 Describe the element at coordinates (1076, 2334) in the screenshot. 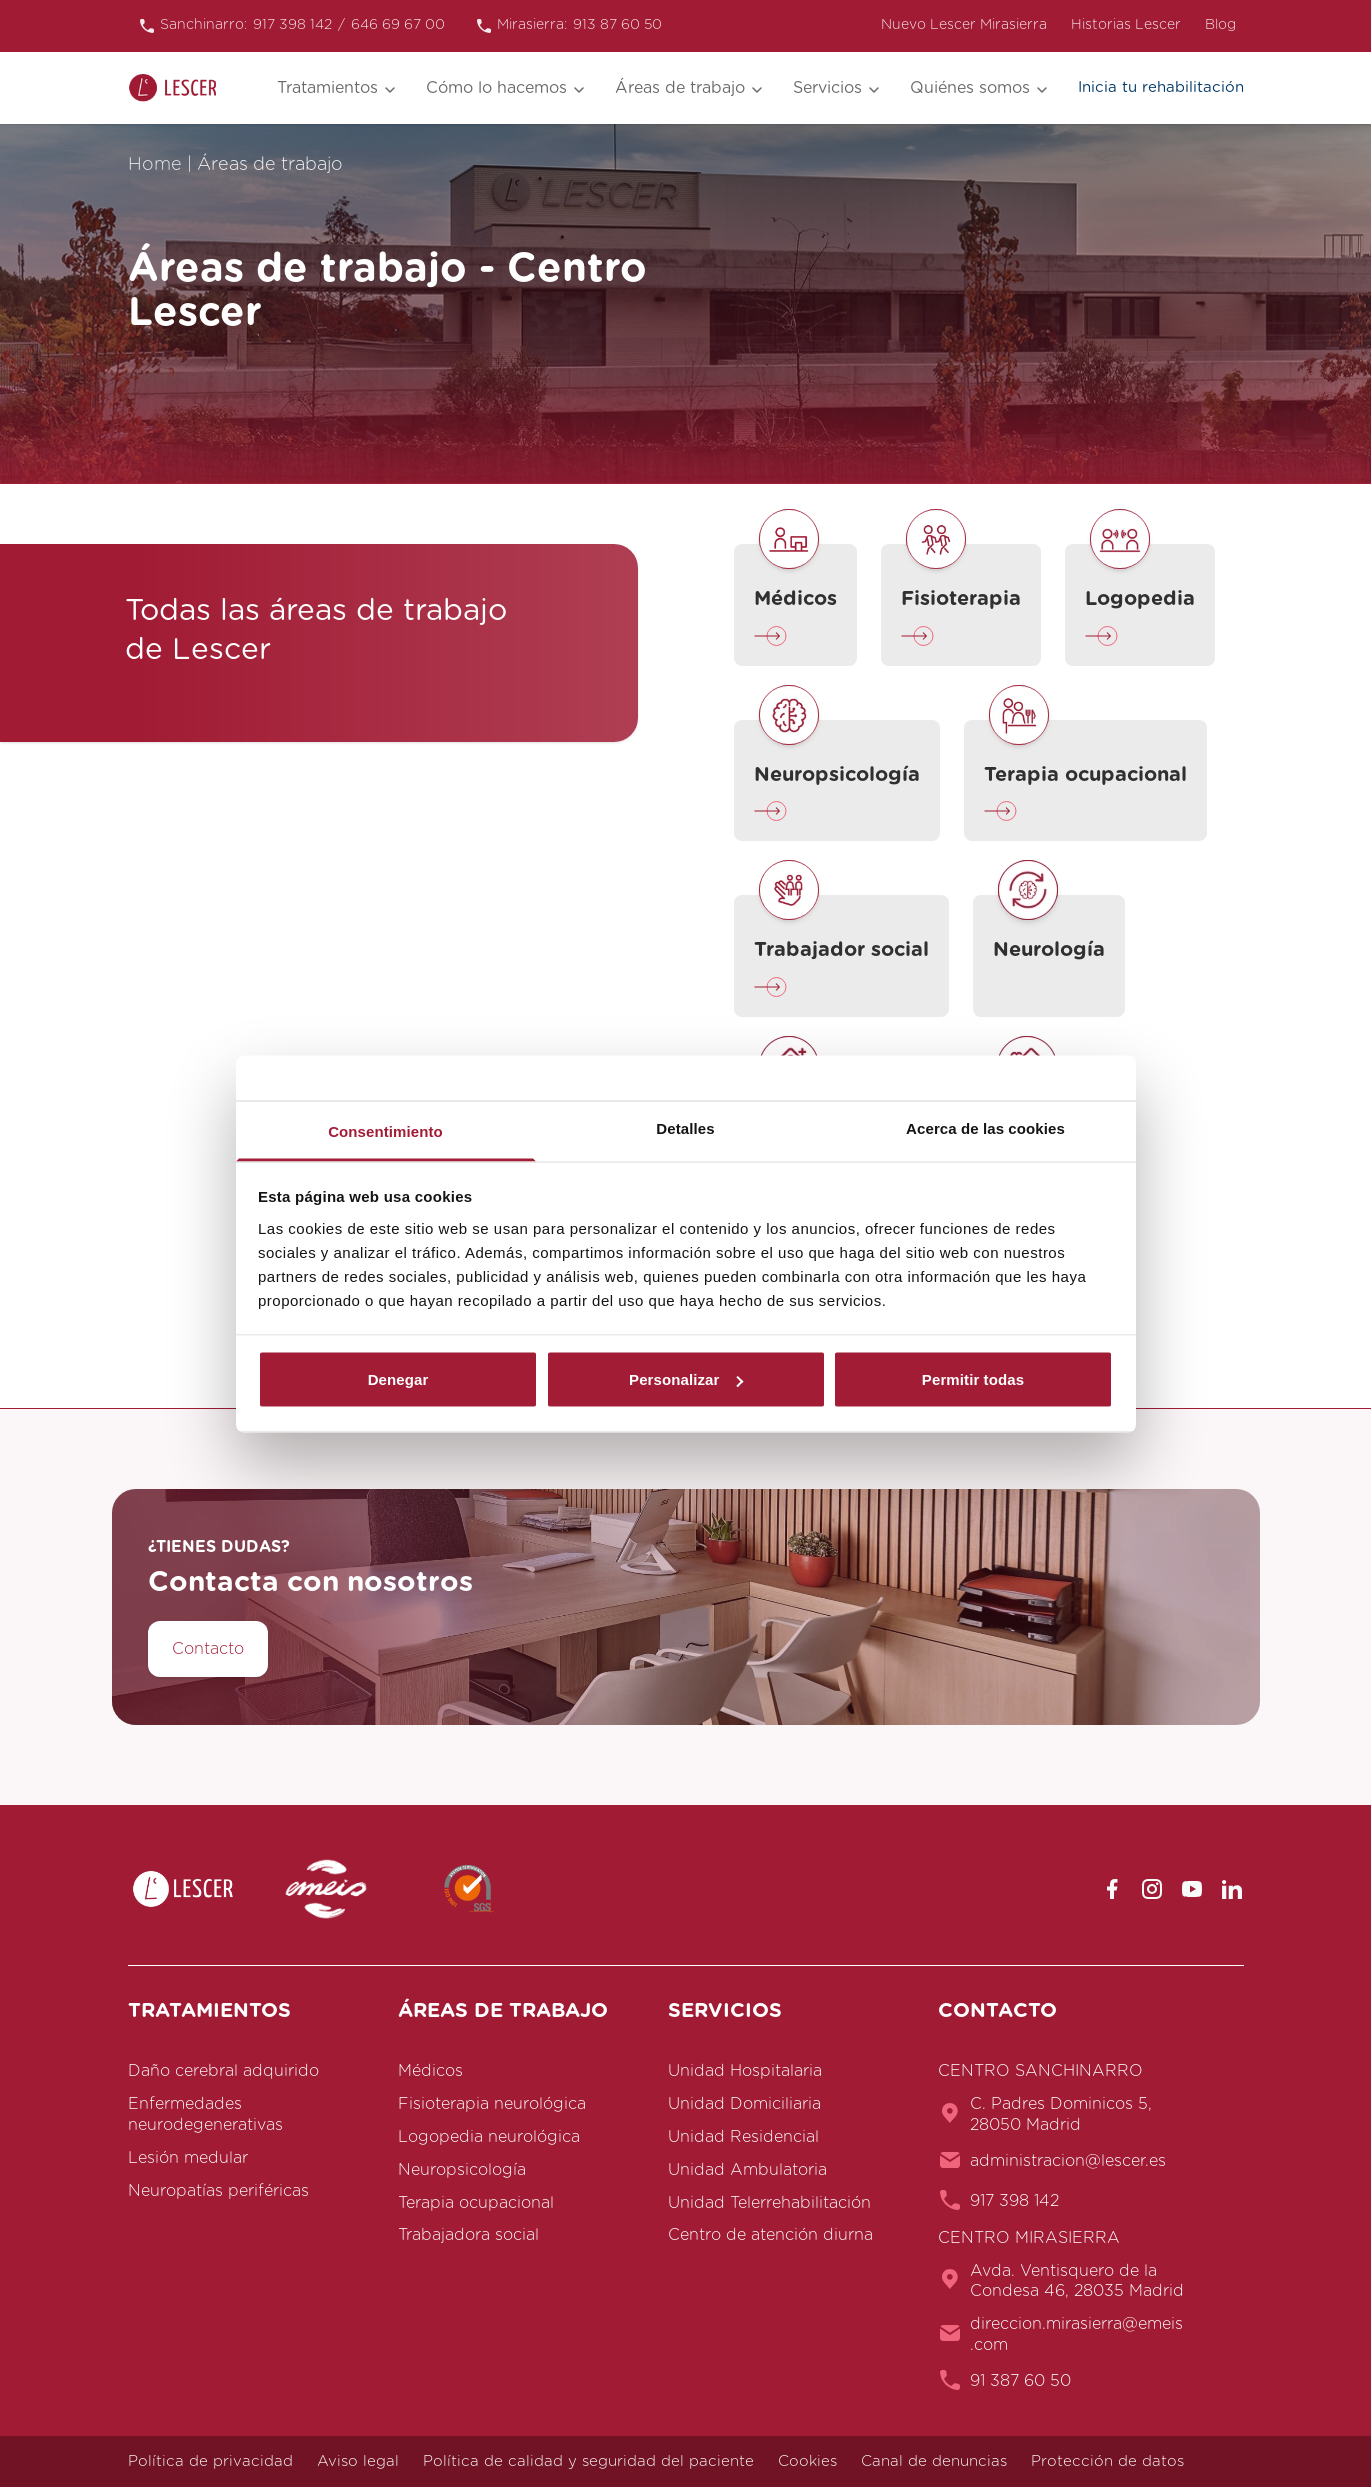

I see `direccion.mirasierra@emeis.com` at that location.